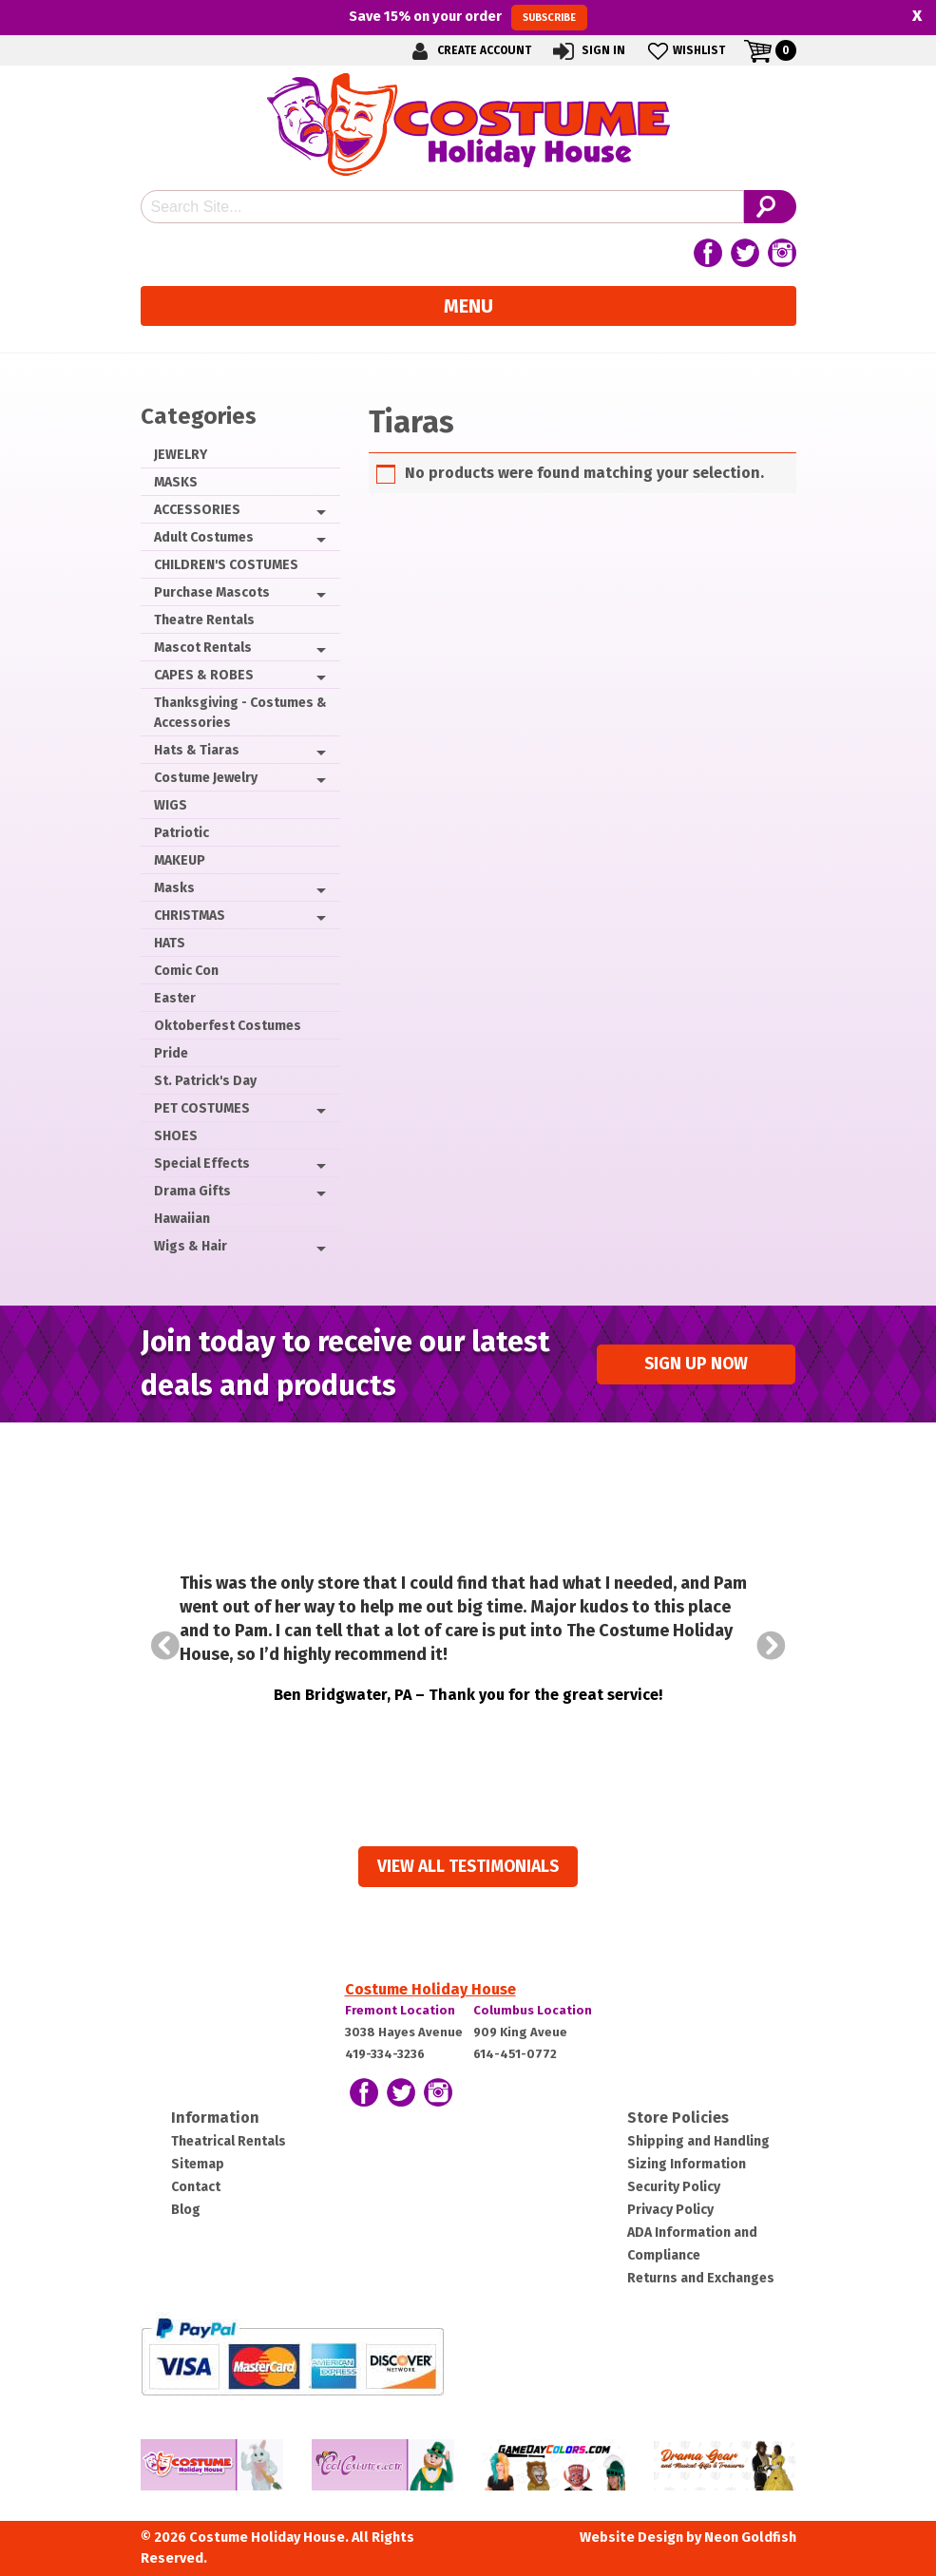  What do you see at coordinates (468, 51) in the screenshot?
I see `Create Account` at bounding box center [468, 51].